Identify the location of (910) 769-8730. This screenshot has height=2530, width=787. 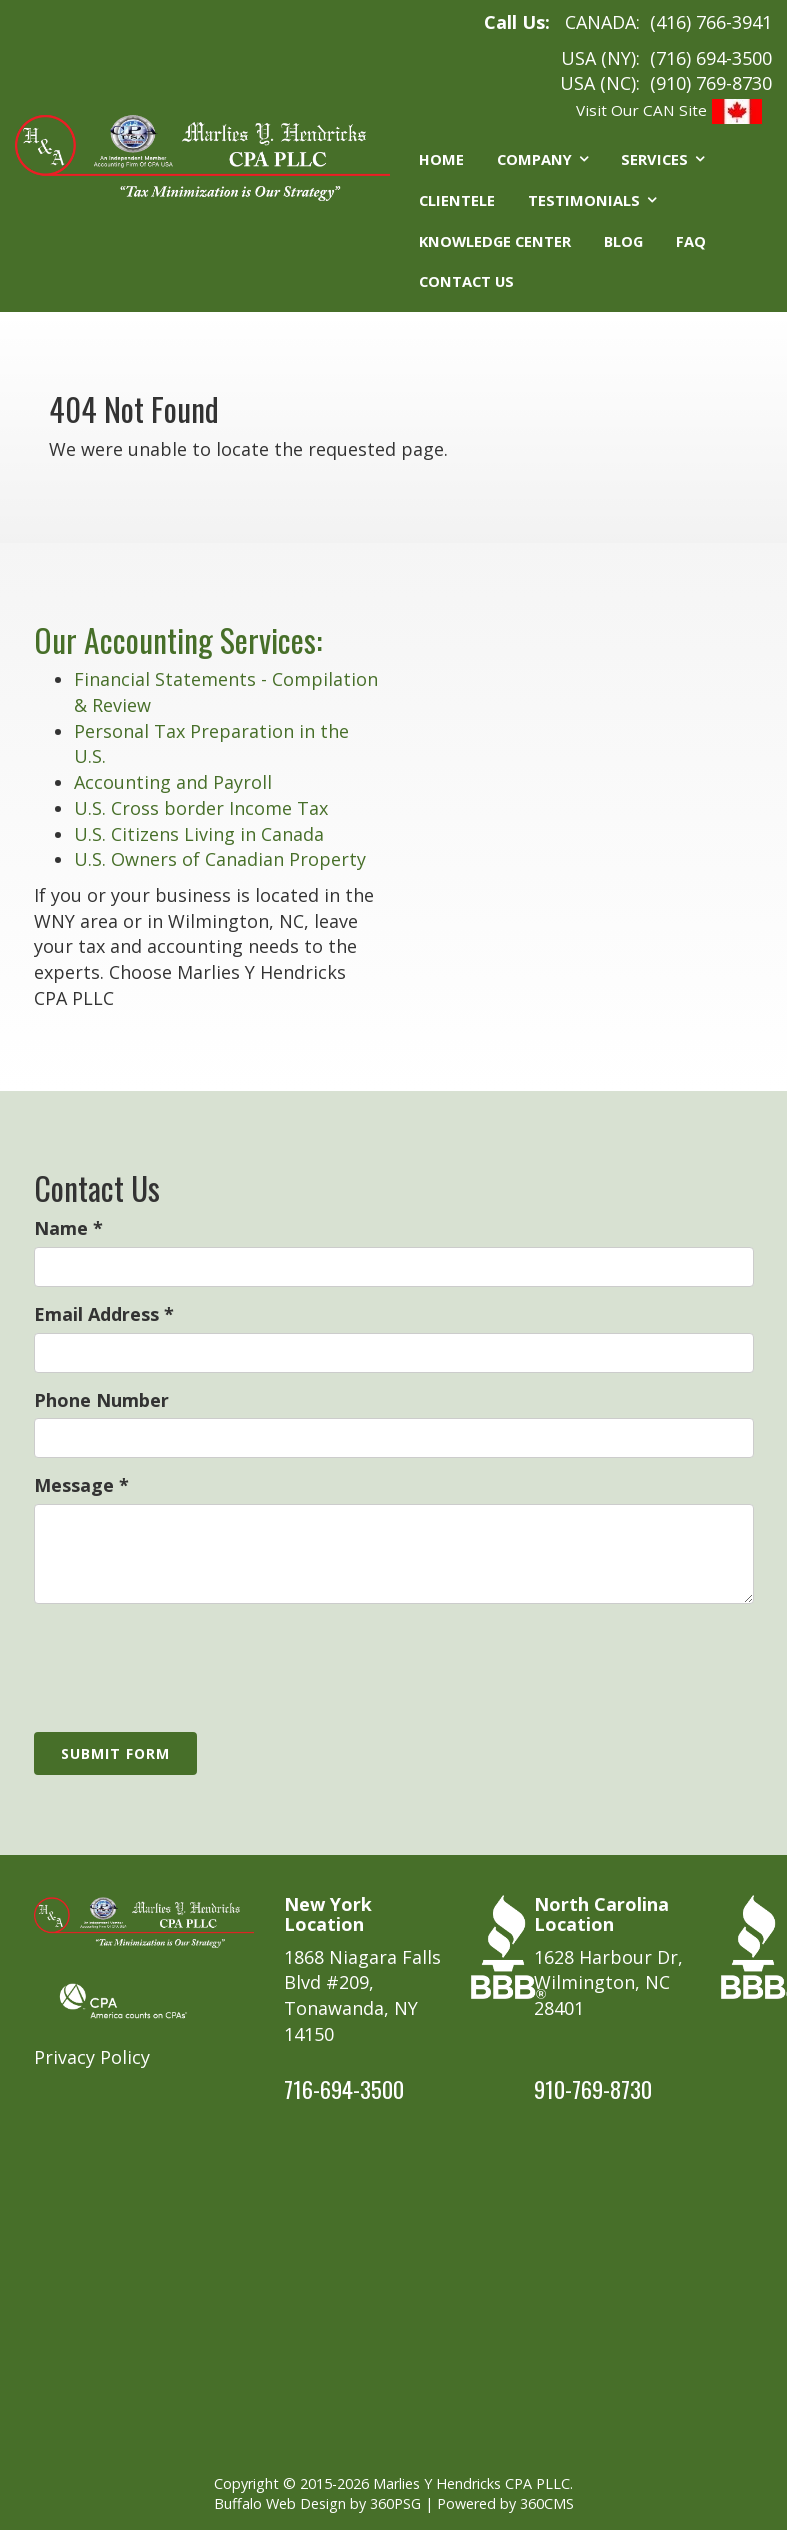
(711, 83).